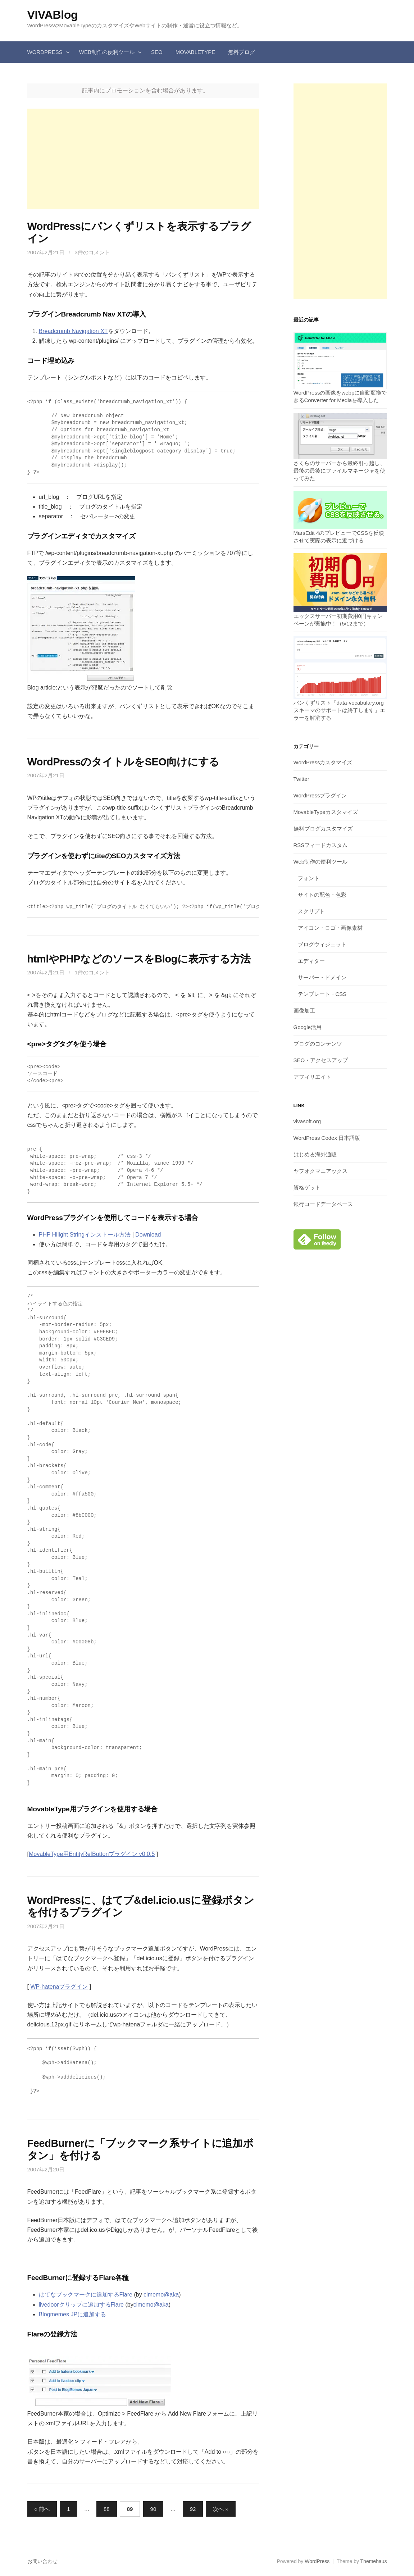  I want to click on RSSフィードカスタム, so click(321, 845).